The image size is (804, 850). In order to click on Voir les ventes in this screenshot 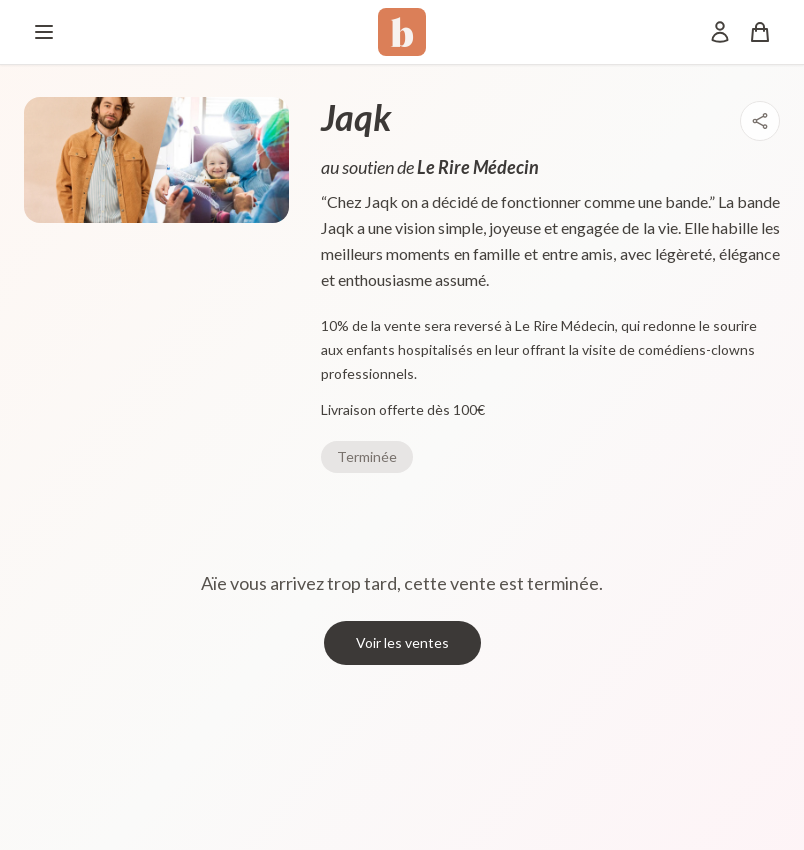, I will do `click(402, 642)`.